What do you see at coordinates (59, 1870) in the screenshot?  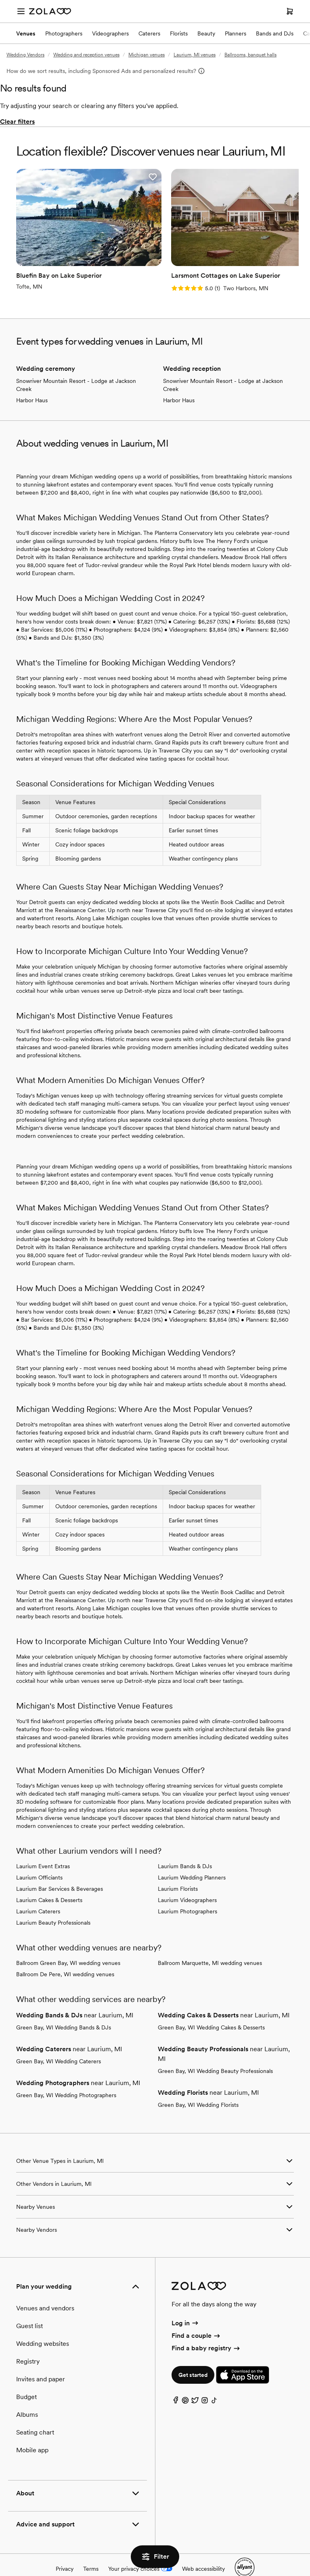 I see `Laurium Bar Services & Beverages` at bounding box center [59, 1870].